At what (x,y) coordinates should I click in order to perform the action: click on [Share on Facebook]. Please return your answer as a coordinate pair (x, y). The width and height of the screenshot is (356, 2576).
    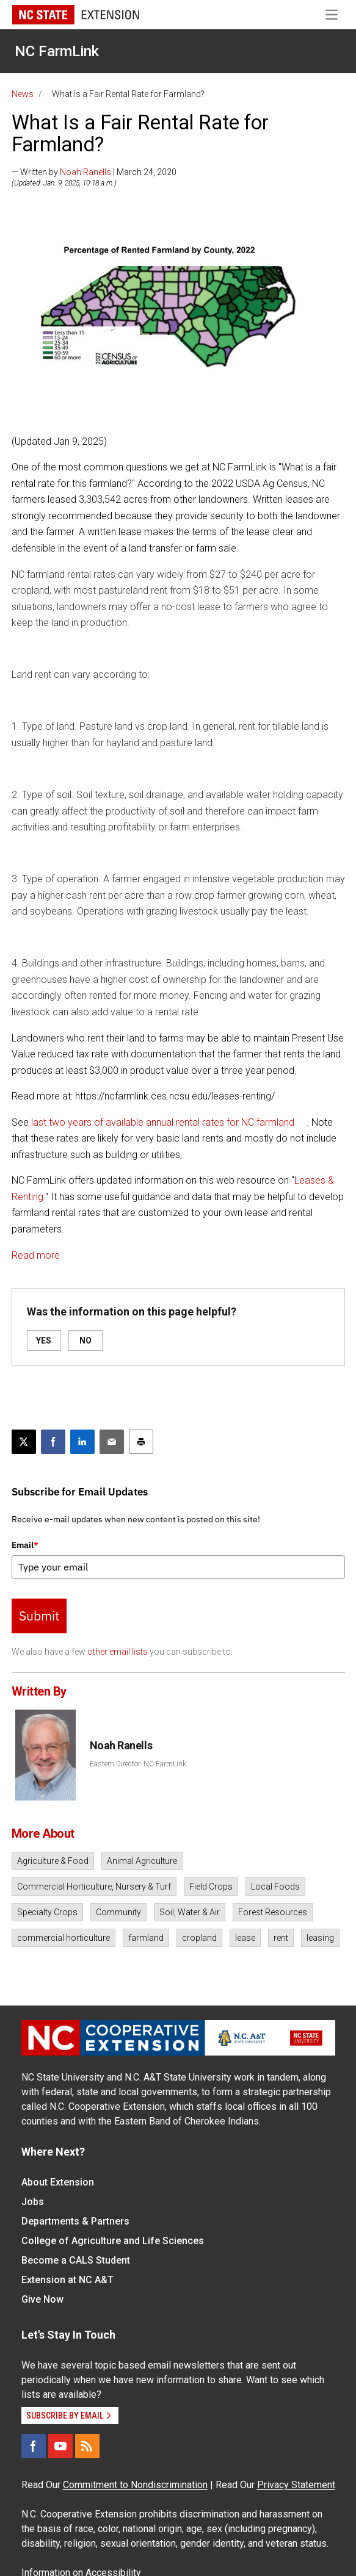
    Looking at the image, I should click on (53, 1442).